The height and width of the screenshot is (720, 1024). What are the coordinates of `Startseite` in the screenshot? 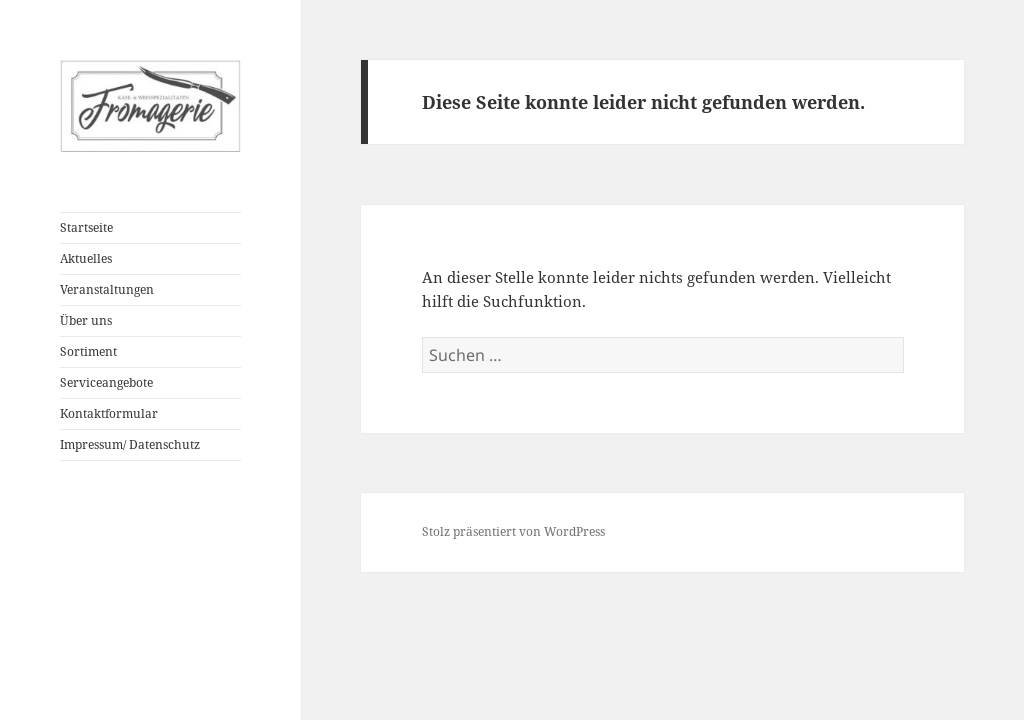 It's located at (86, 227).